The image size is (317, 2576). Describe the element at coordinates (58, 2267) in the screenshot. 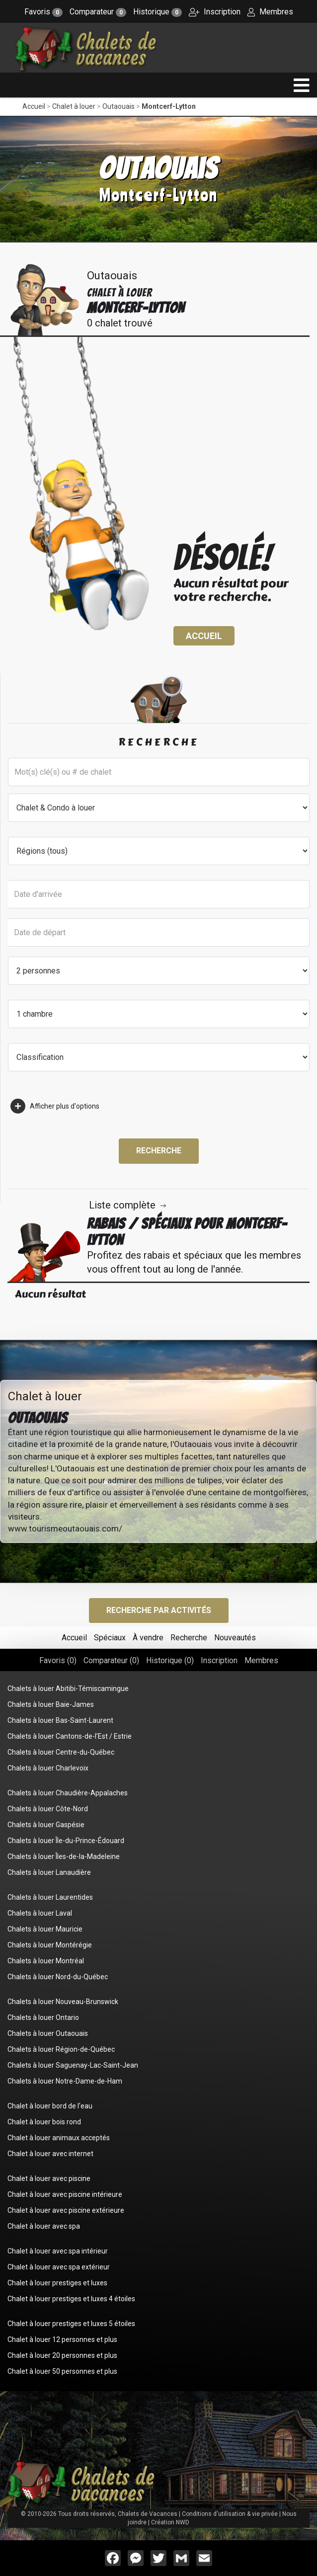

I see `Chalet à louer avec spa extérieur` at that location.